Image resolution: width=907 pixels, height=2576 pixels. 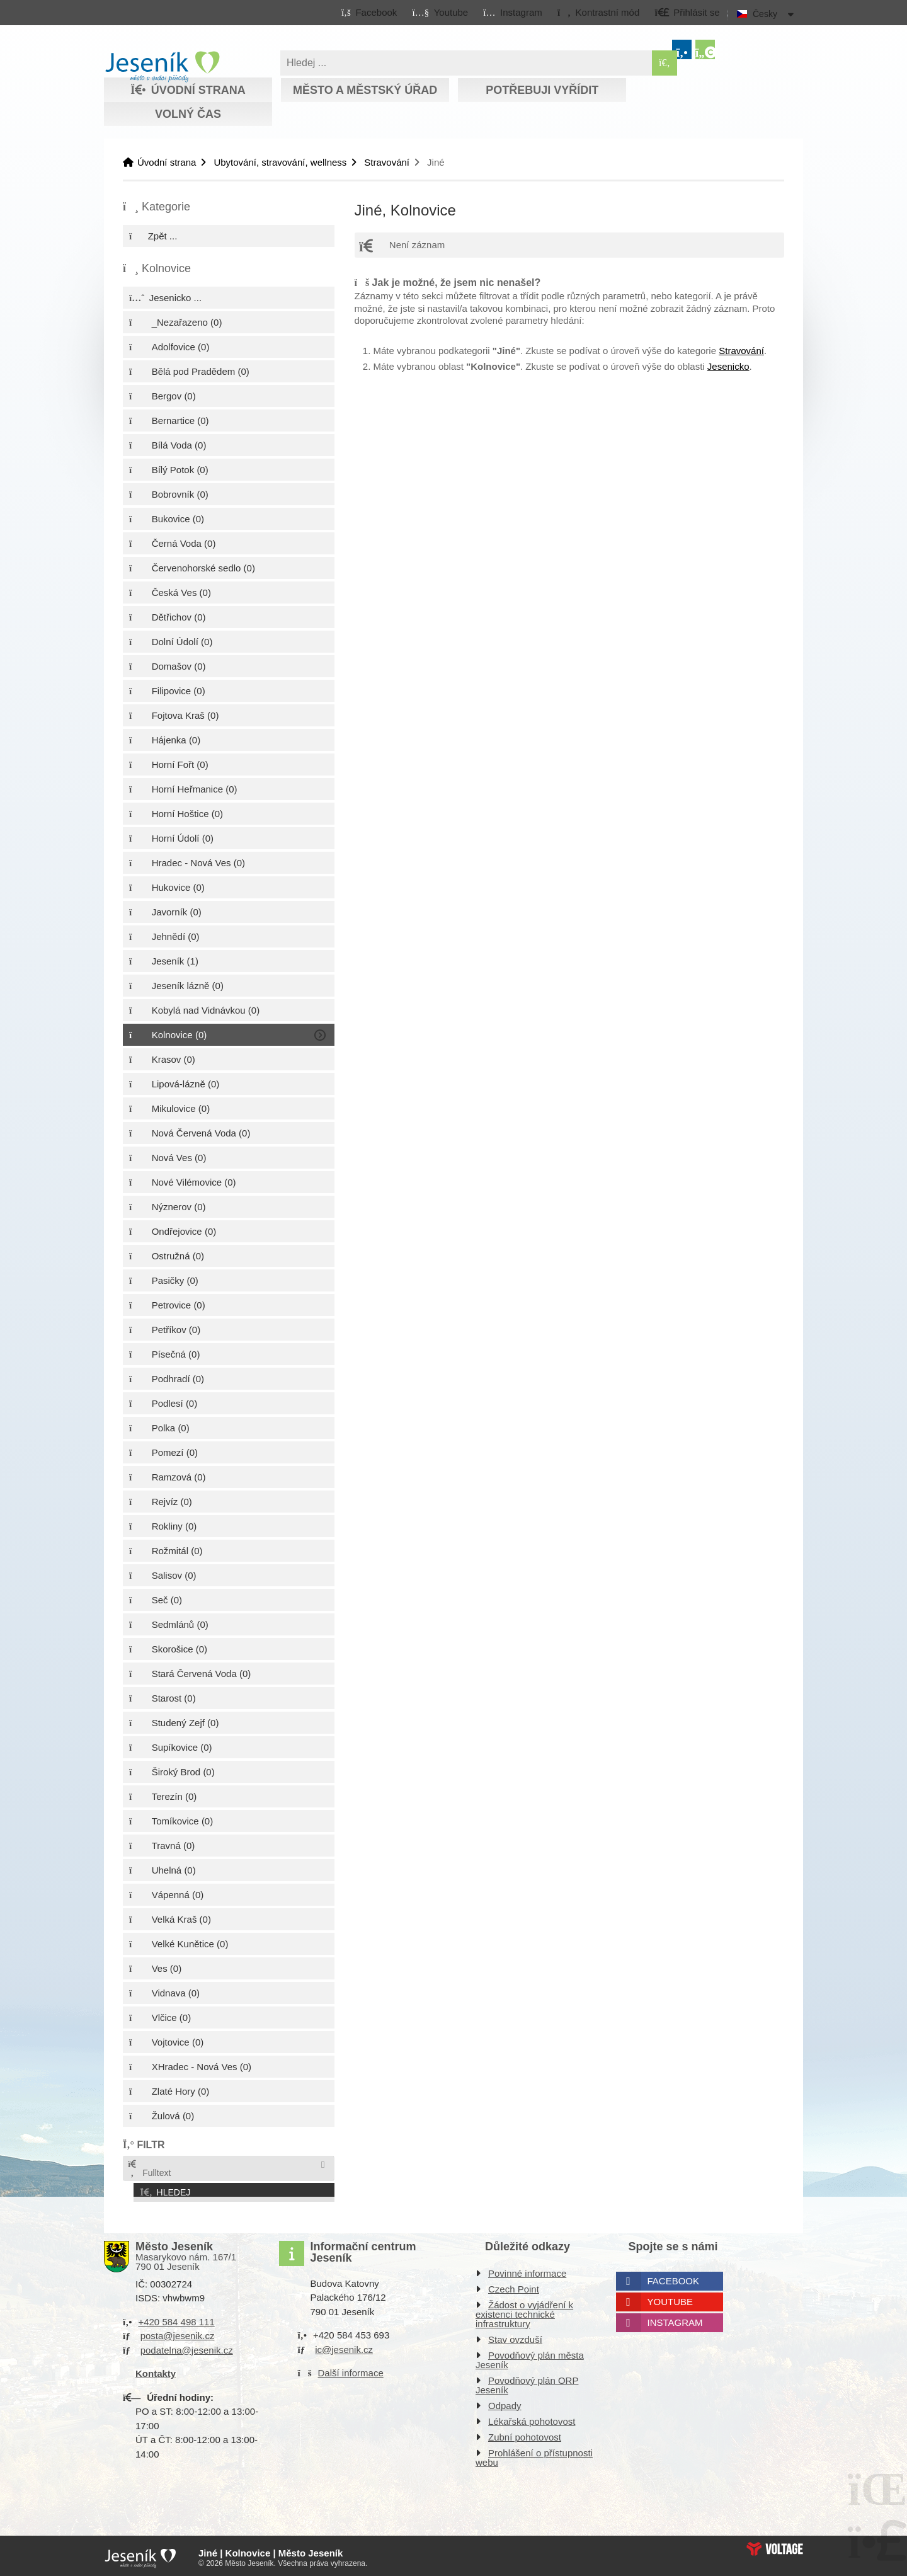 What do you see at coordinates (524, 2310) in the screenshot?
I see `Žádost o vyjádření k existenci technické infrastruktury` at bounding box center [524, 2310].